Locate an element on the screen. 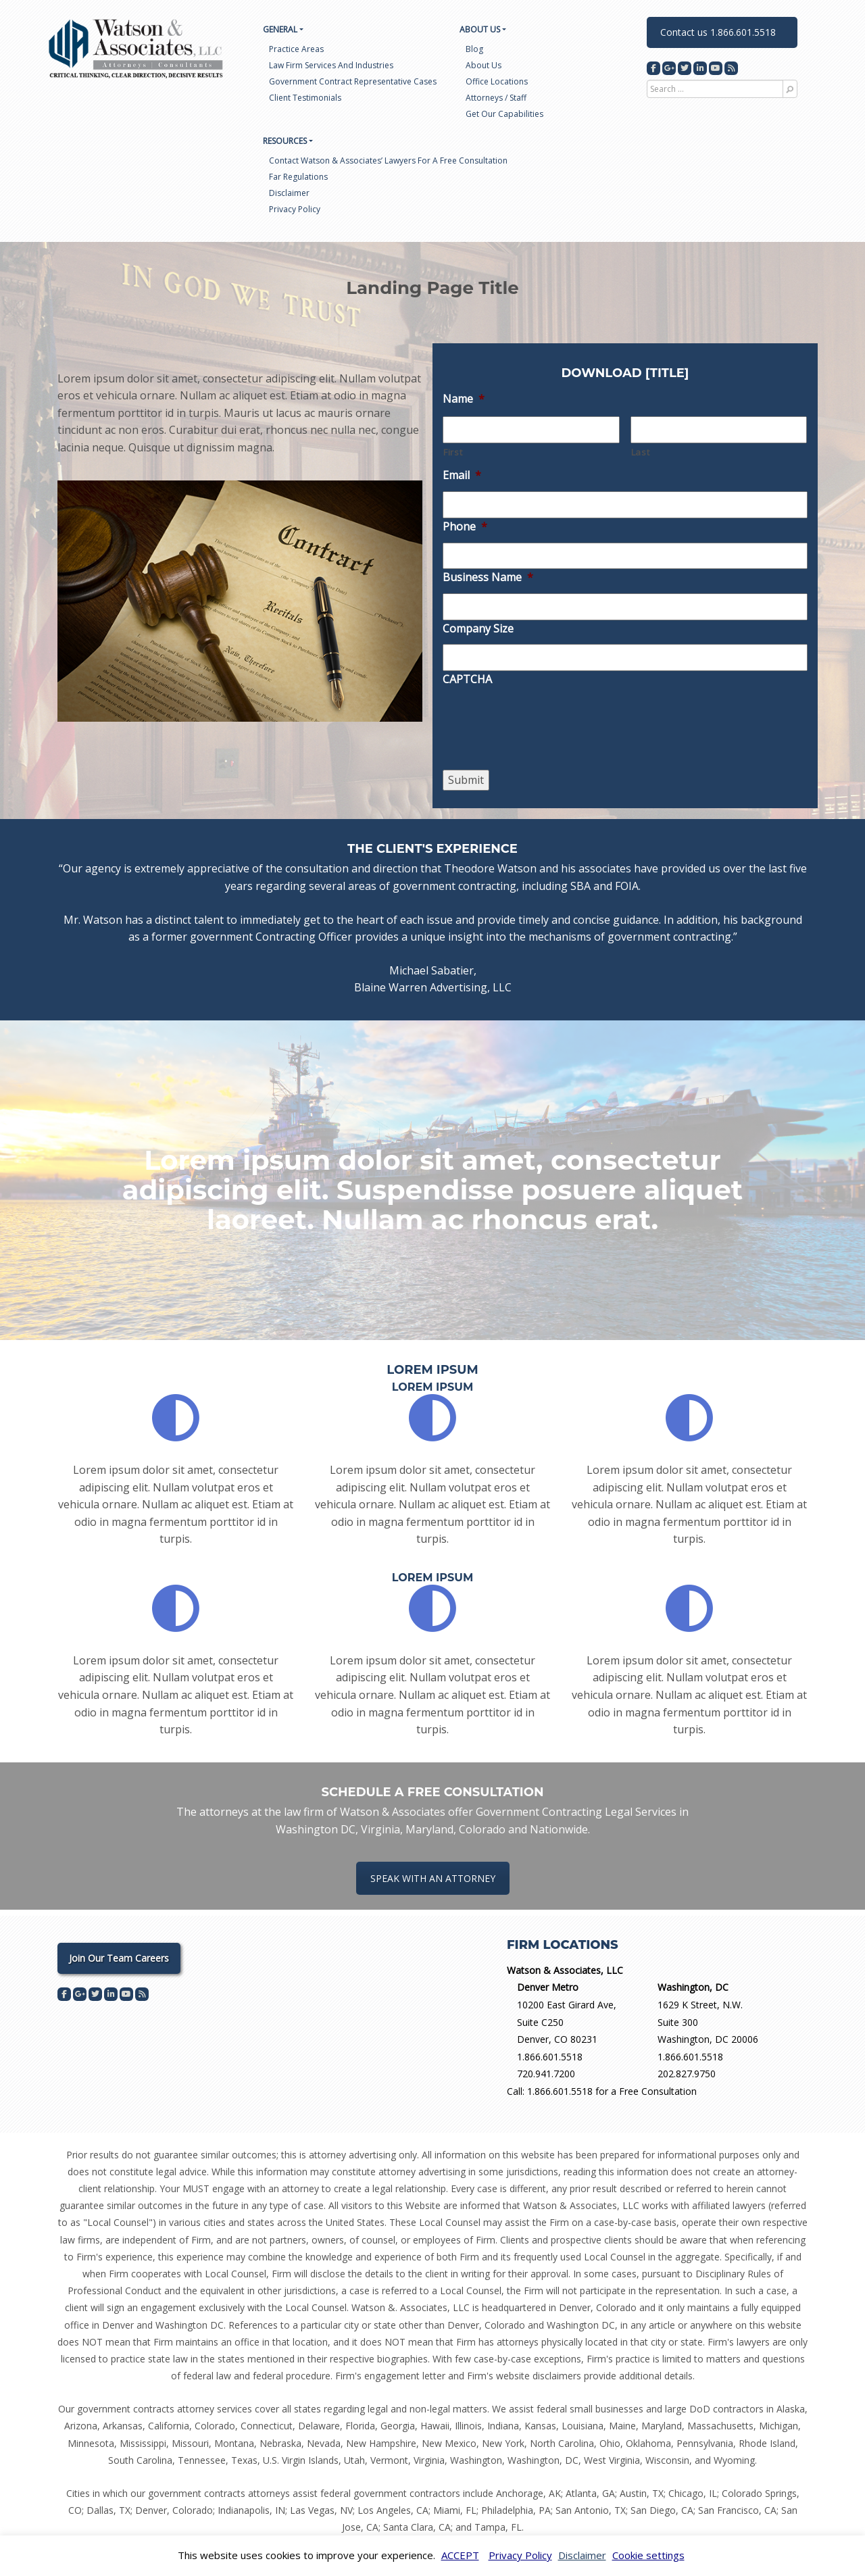 The image size is (865, 2576). Client Testimonials is located at coordinates (305, 97).